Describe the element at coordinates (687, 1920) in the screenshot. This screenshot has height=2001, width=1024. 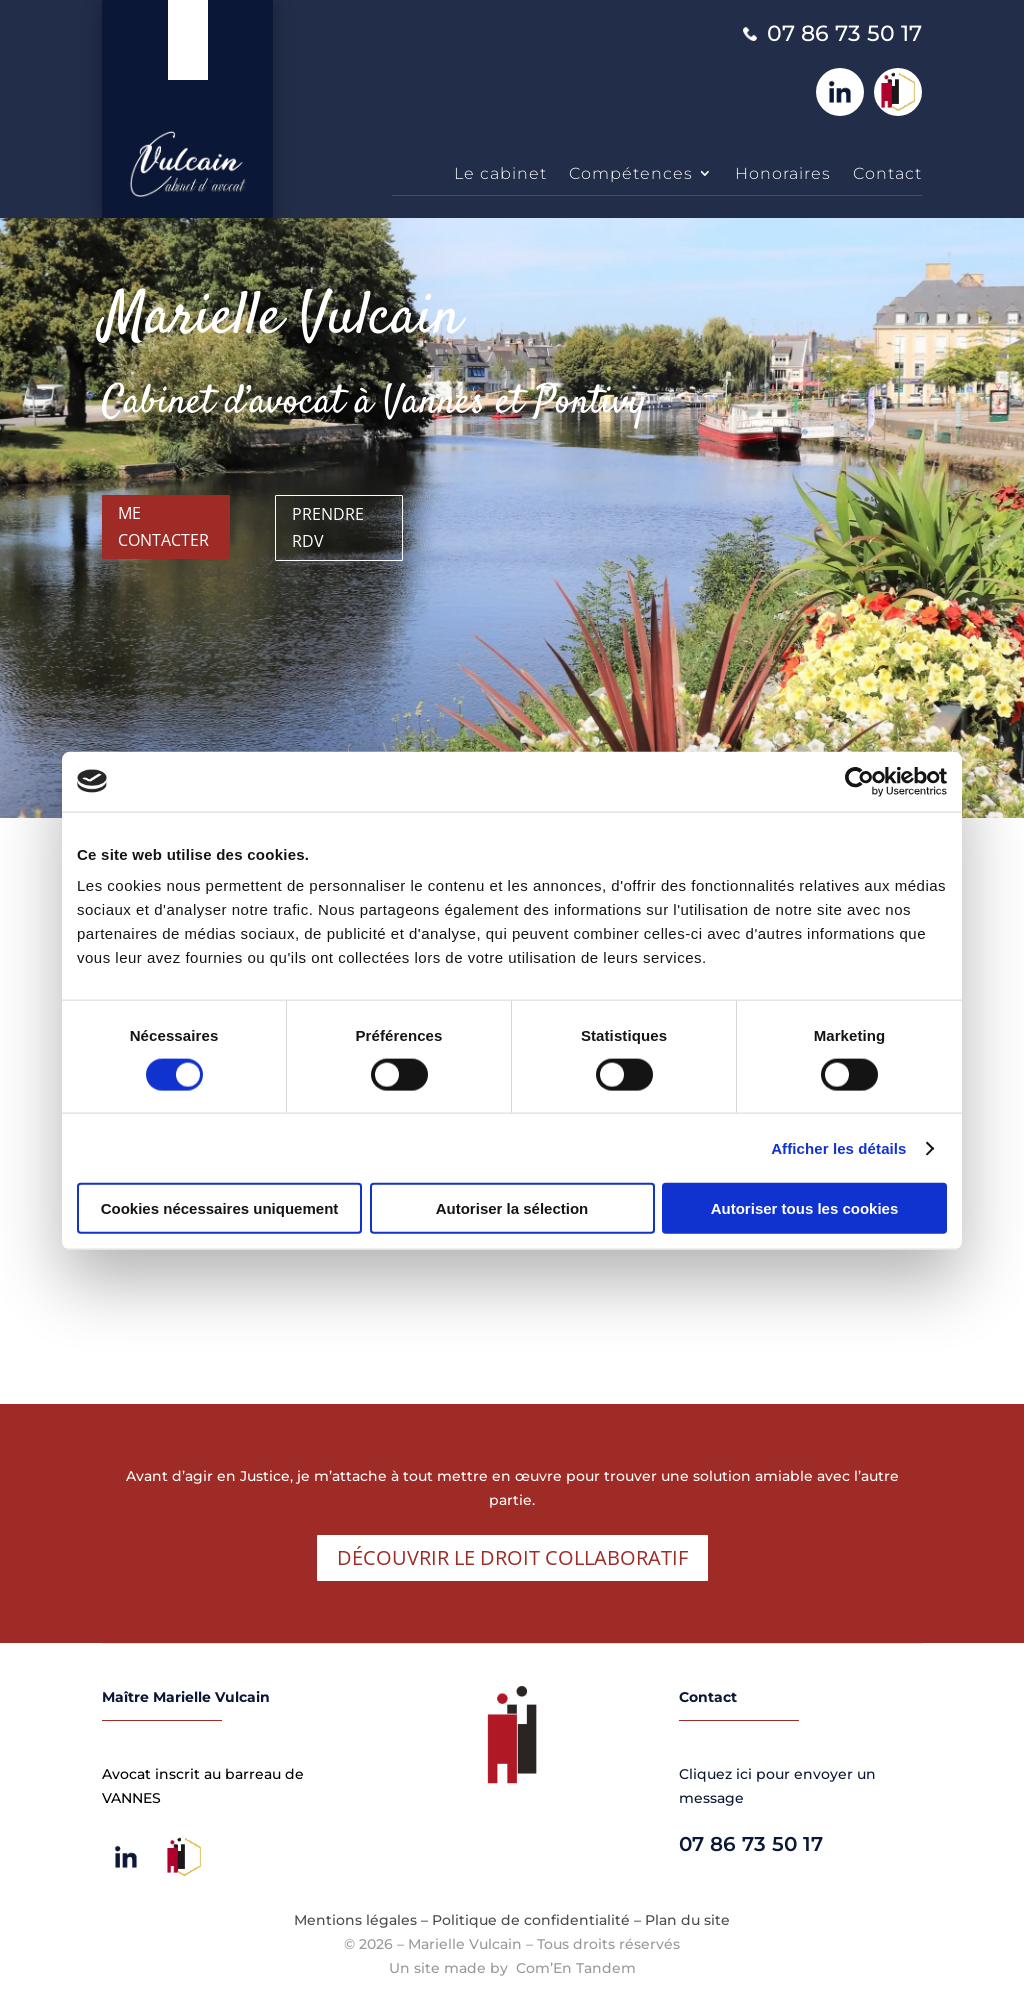
I see `Plan du site` at that location.